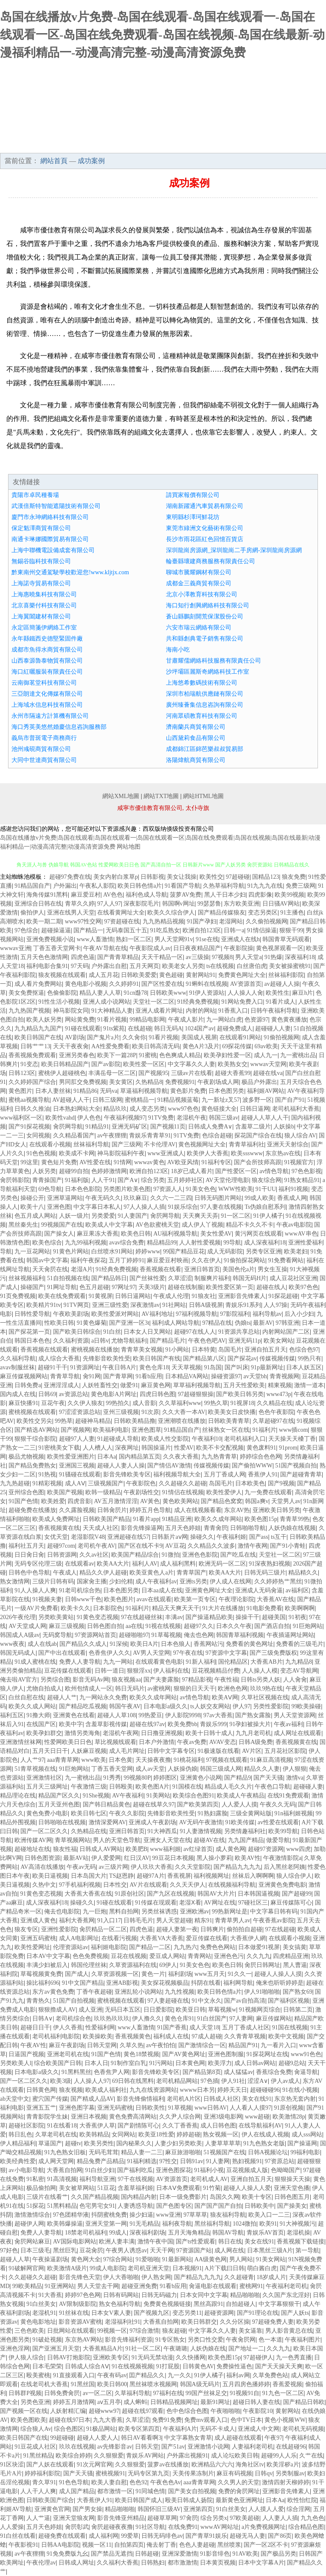 The image size is (326, 2576). I want to click on 欧美第一页专区, so click(195, 1599).